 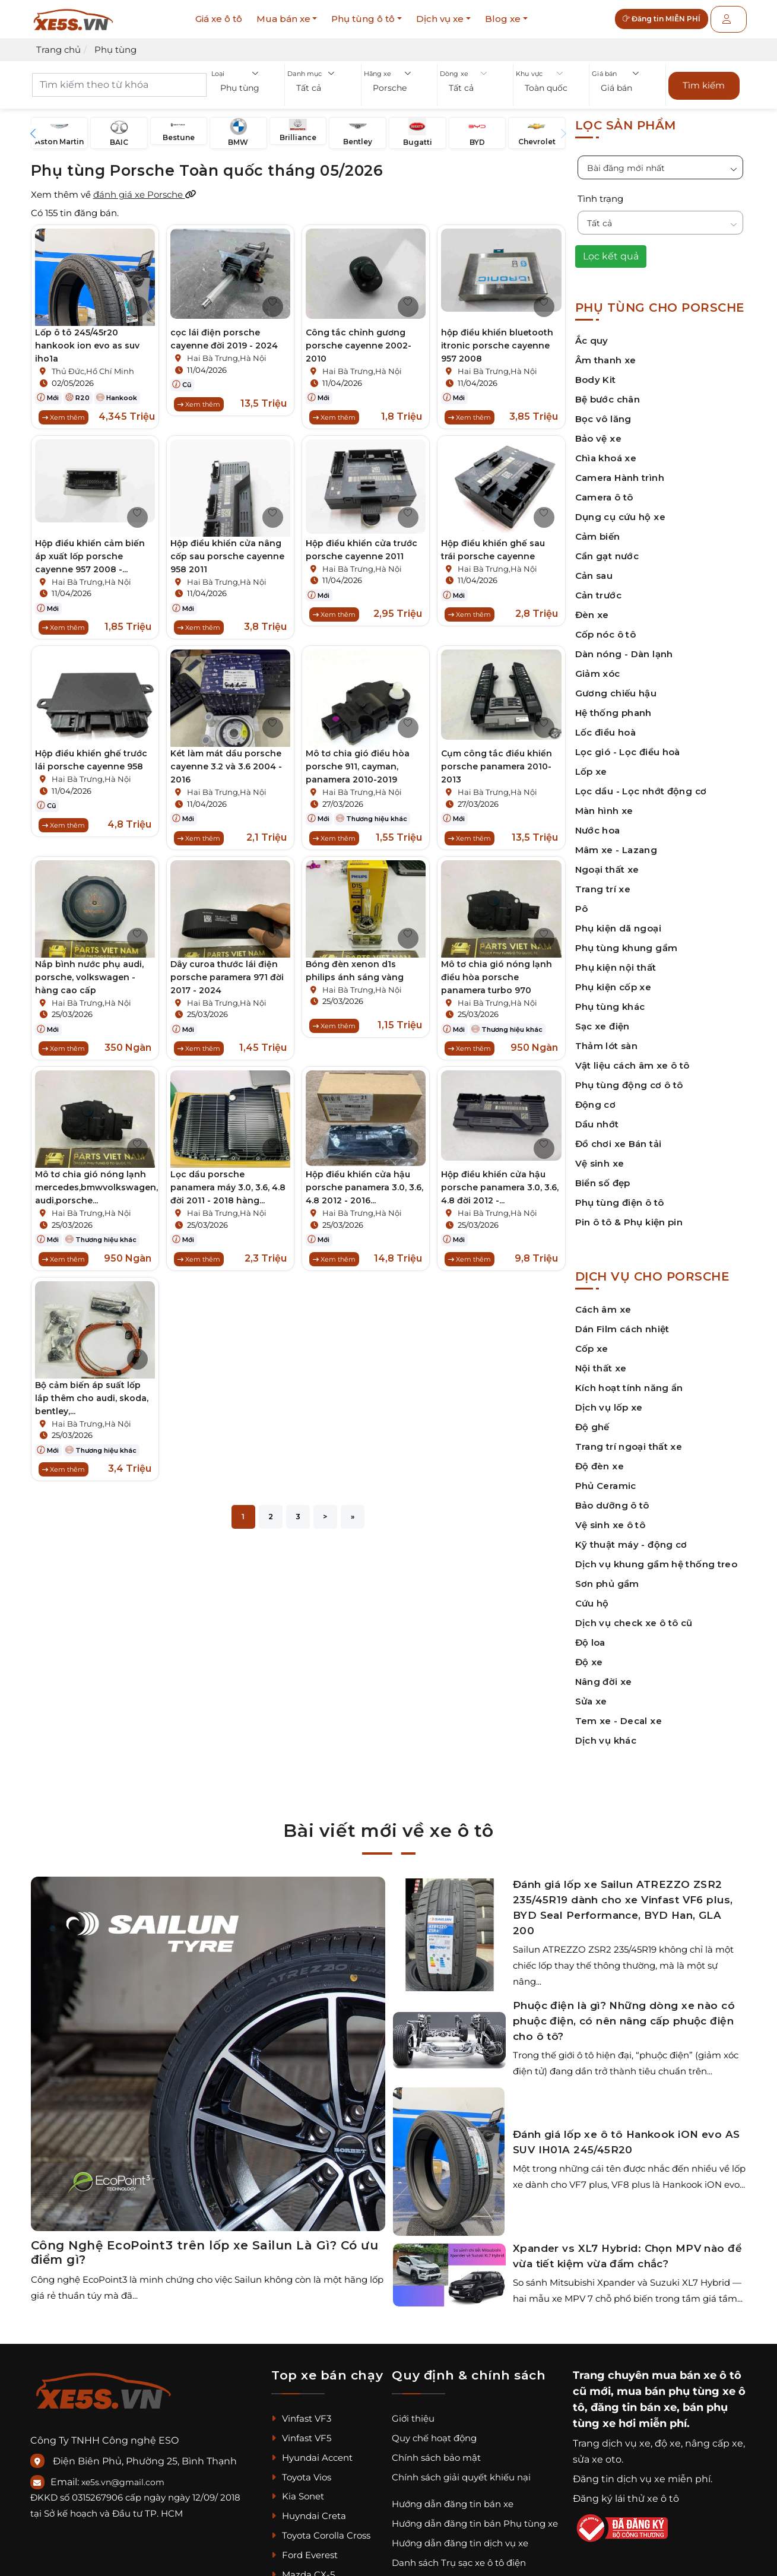 What do you see at coordinates (364, 1193) in the screenshot?
I see `Hộp điều khiển cửa hậu porsche panamera 3.0, 3.6, 4.8 2012 - 2016...` at bounding box center [364, 1193].